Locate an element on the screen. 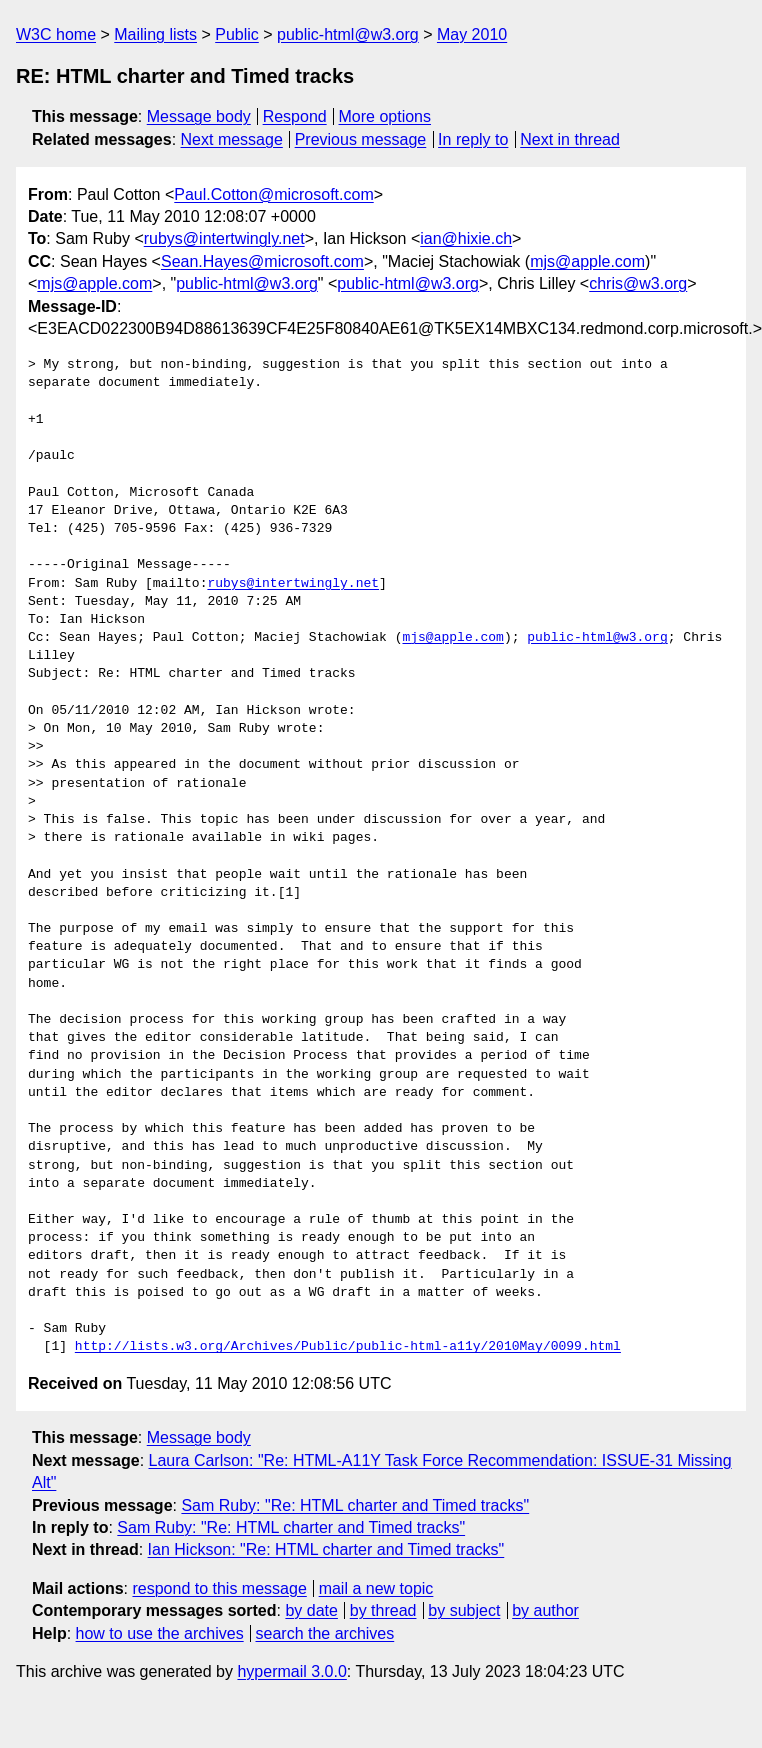 This screenshot has height=1748, width=762. public-html@w3.org is located at coordinates (348, 34).